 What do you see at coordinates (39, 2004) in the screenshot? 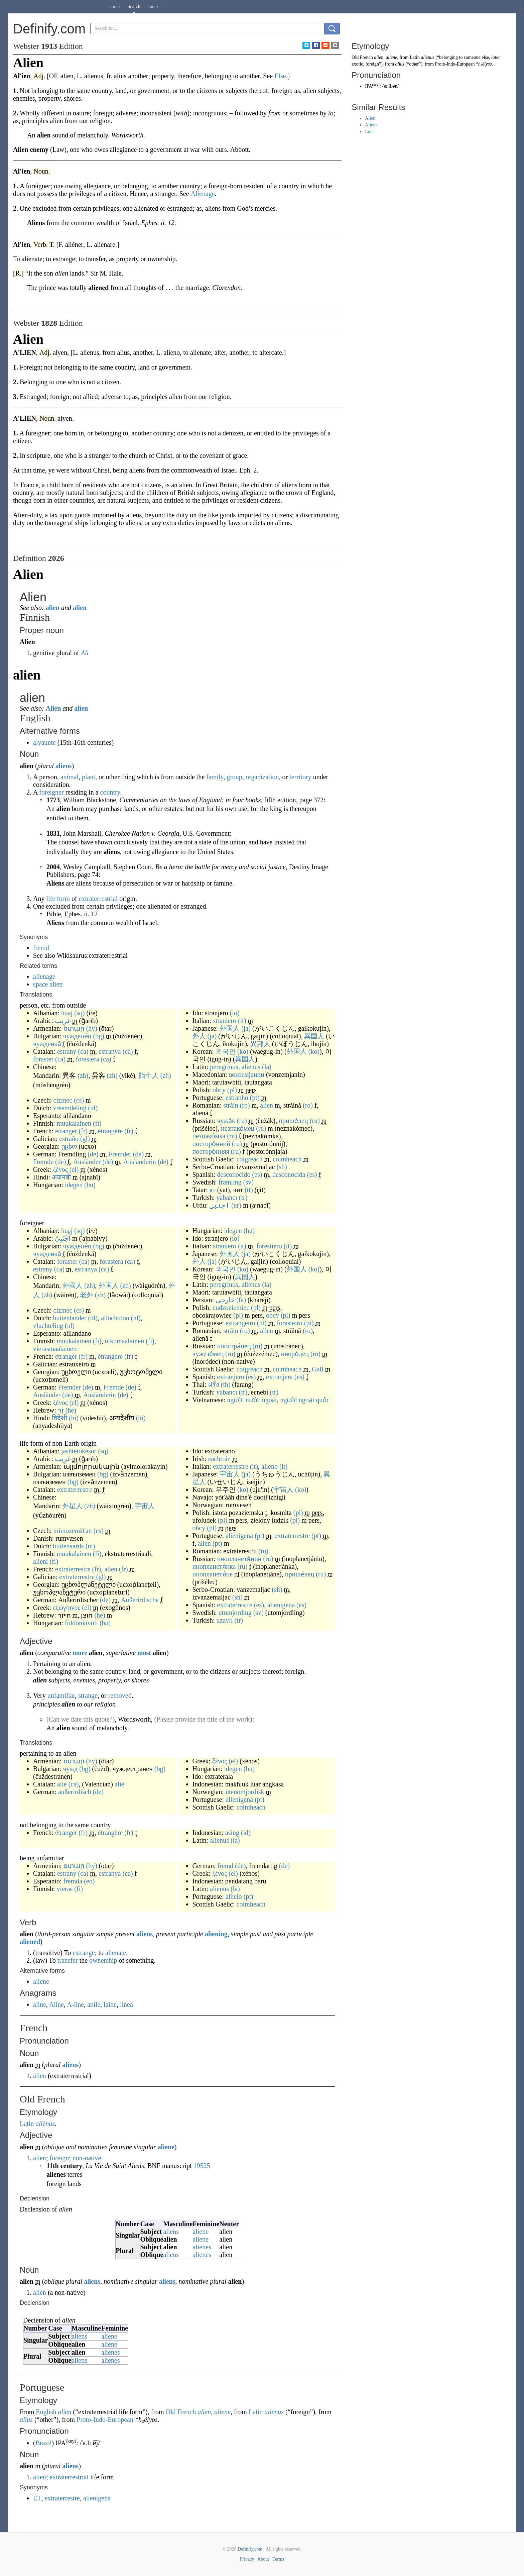
I see `aline` at bounding box center [39, 2004].